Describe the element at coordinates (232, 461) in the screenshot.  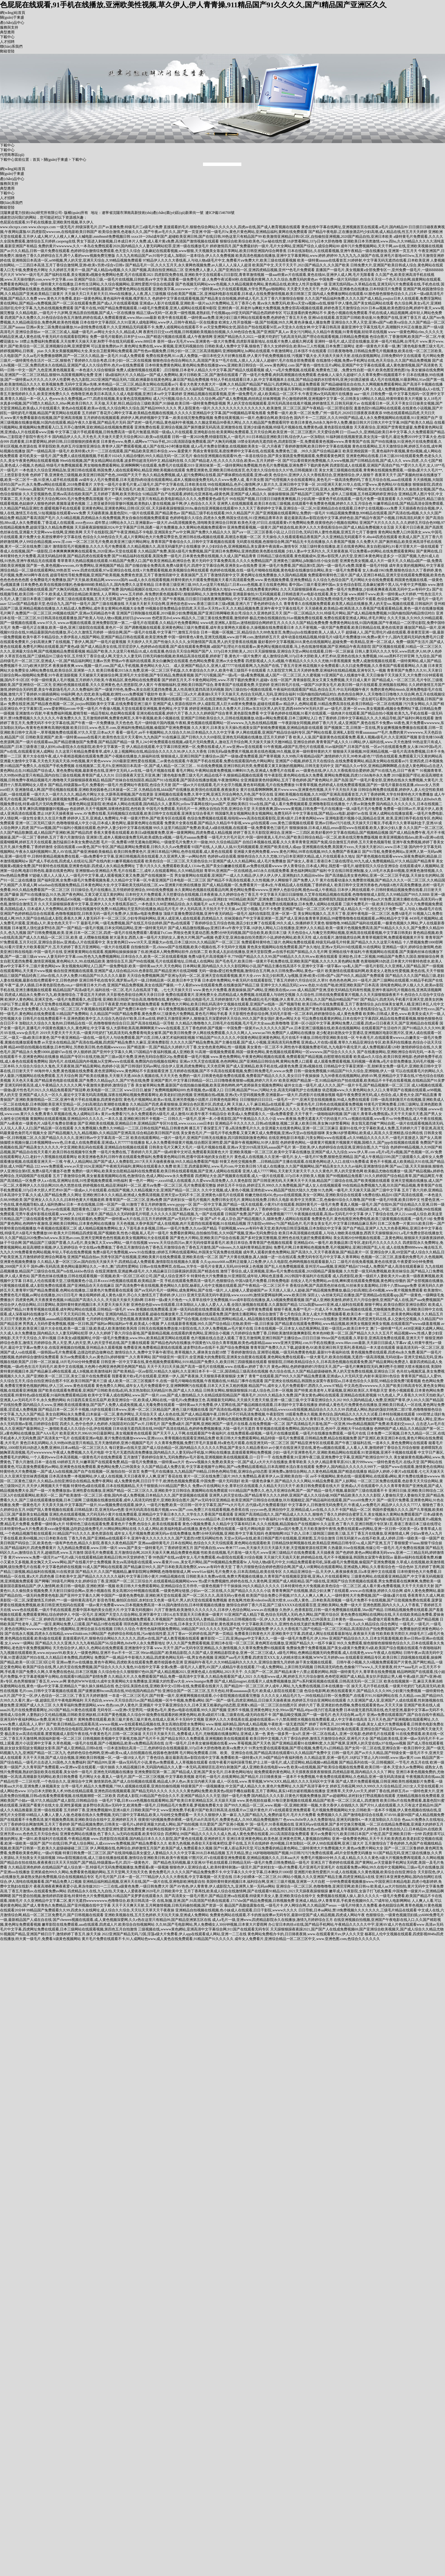
I see `久久国产精品老人性,久久久久久综合,欧美αv,五月天婷婷一区` at that location.